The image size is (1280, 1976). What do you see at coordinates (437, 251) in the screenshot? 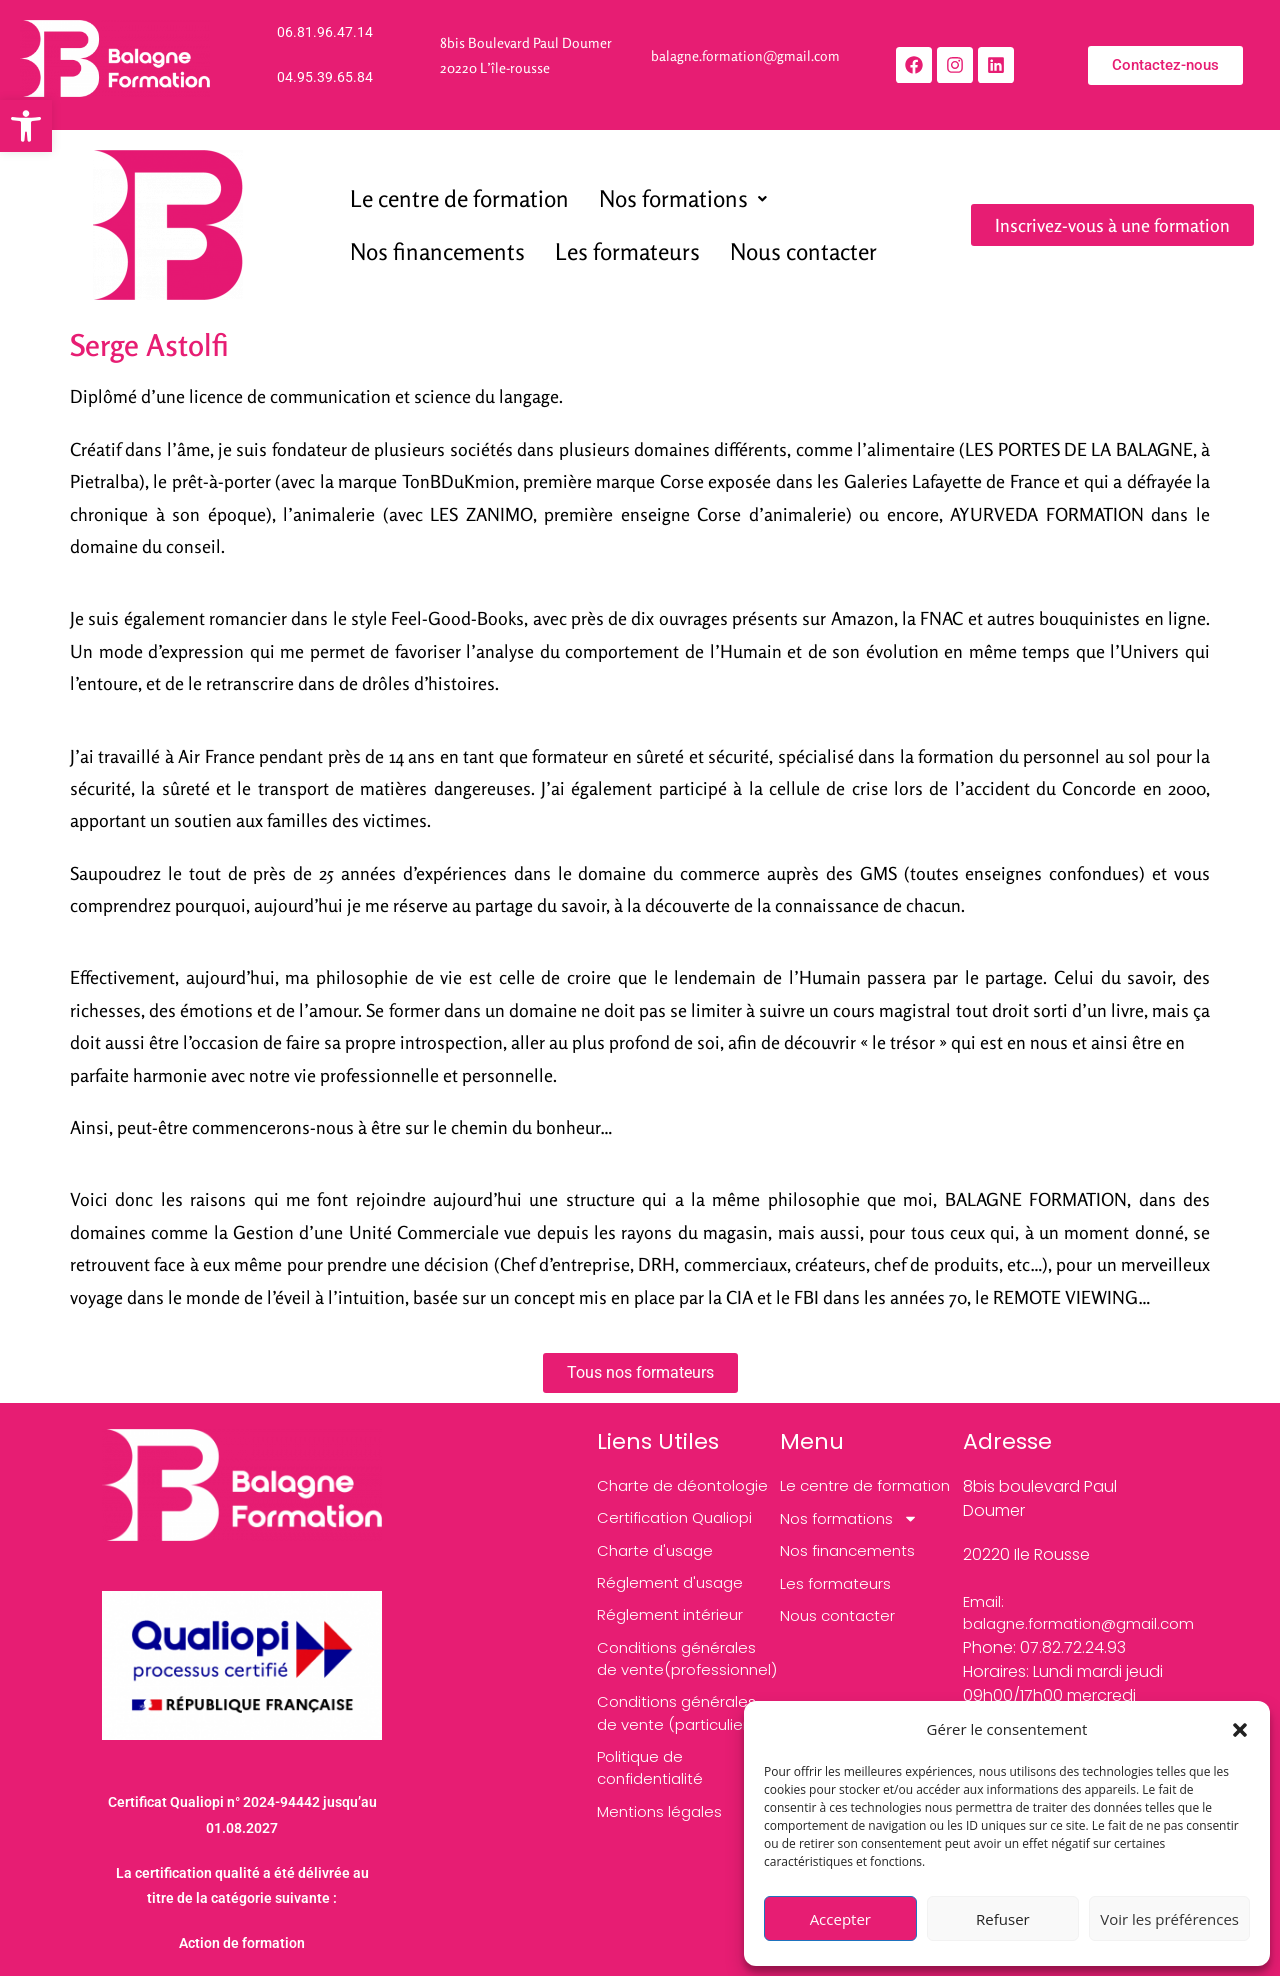
I see `Nos financements [link]` at bounding box center [437, 251].